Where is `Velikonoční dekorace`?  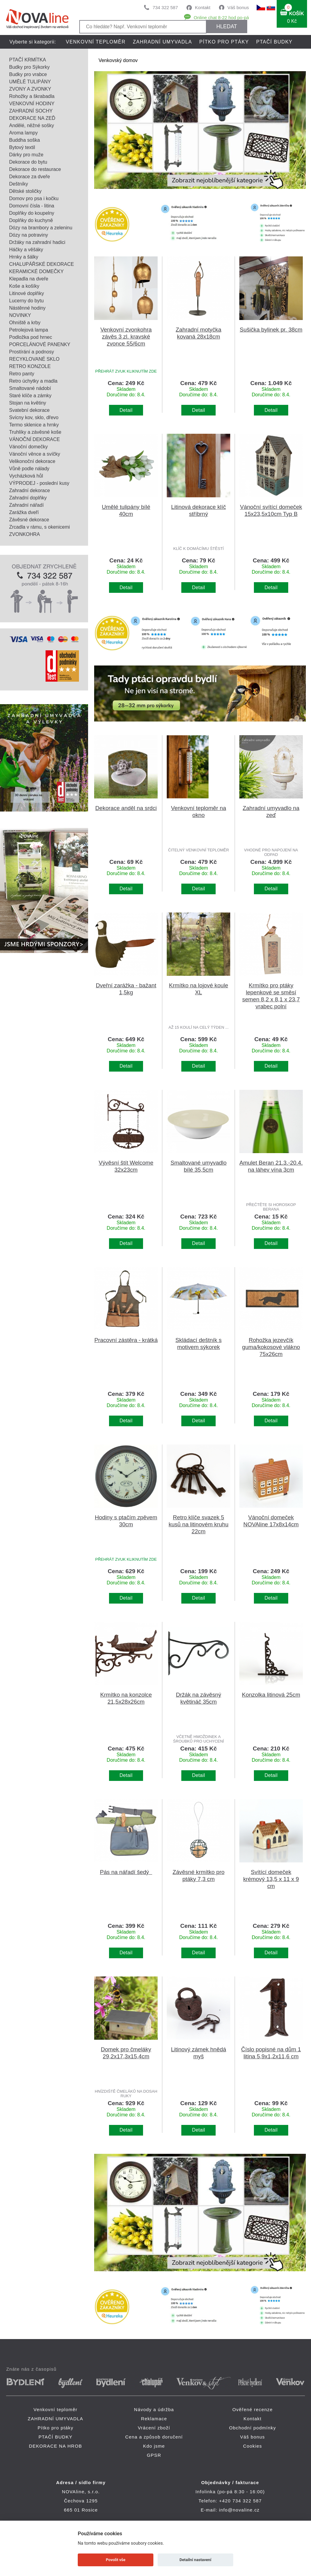
Velikonoční dekorace is located at coordinates (32, 461).